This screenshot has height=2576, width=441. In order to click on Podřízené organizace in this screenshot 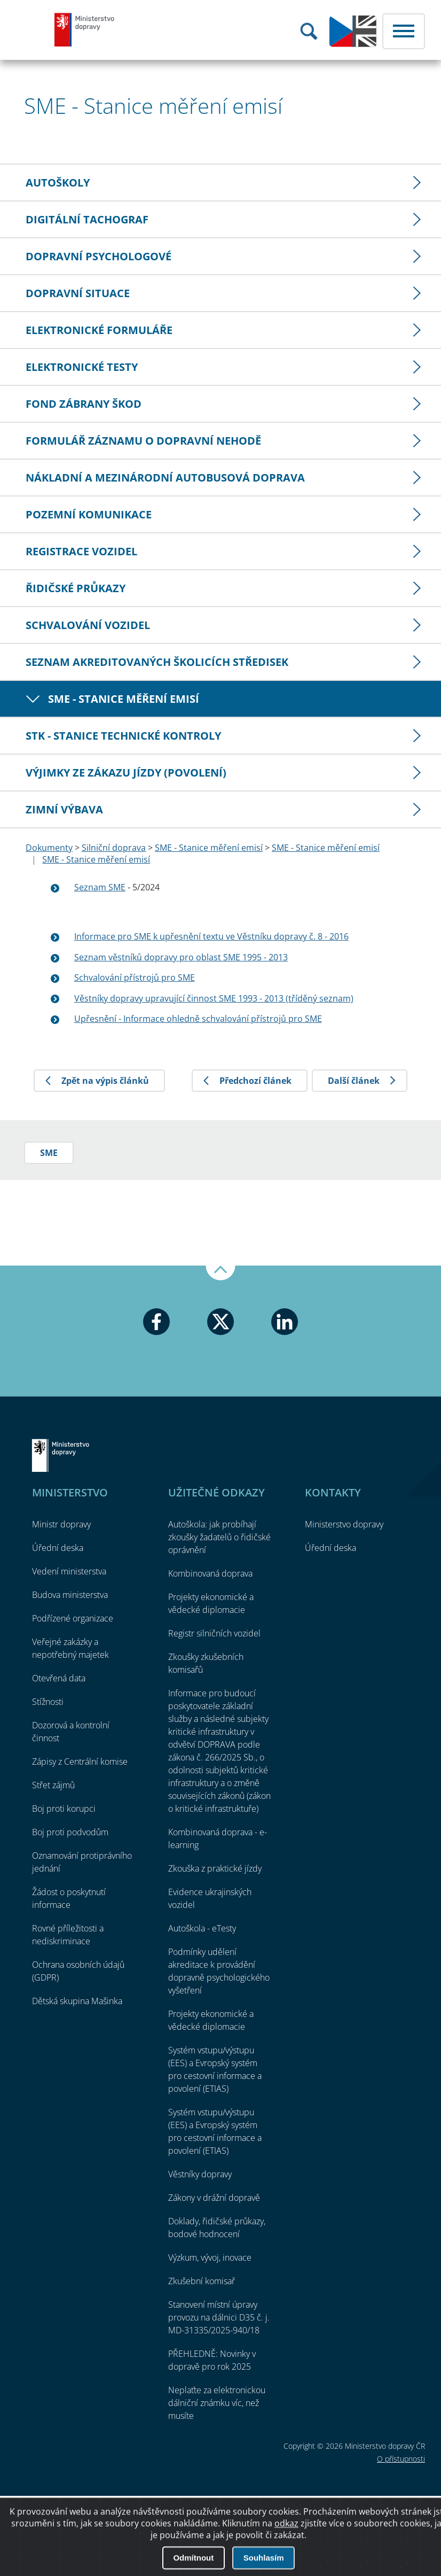, I will do `click(72, 1618)`.